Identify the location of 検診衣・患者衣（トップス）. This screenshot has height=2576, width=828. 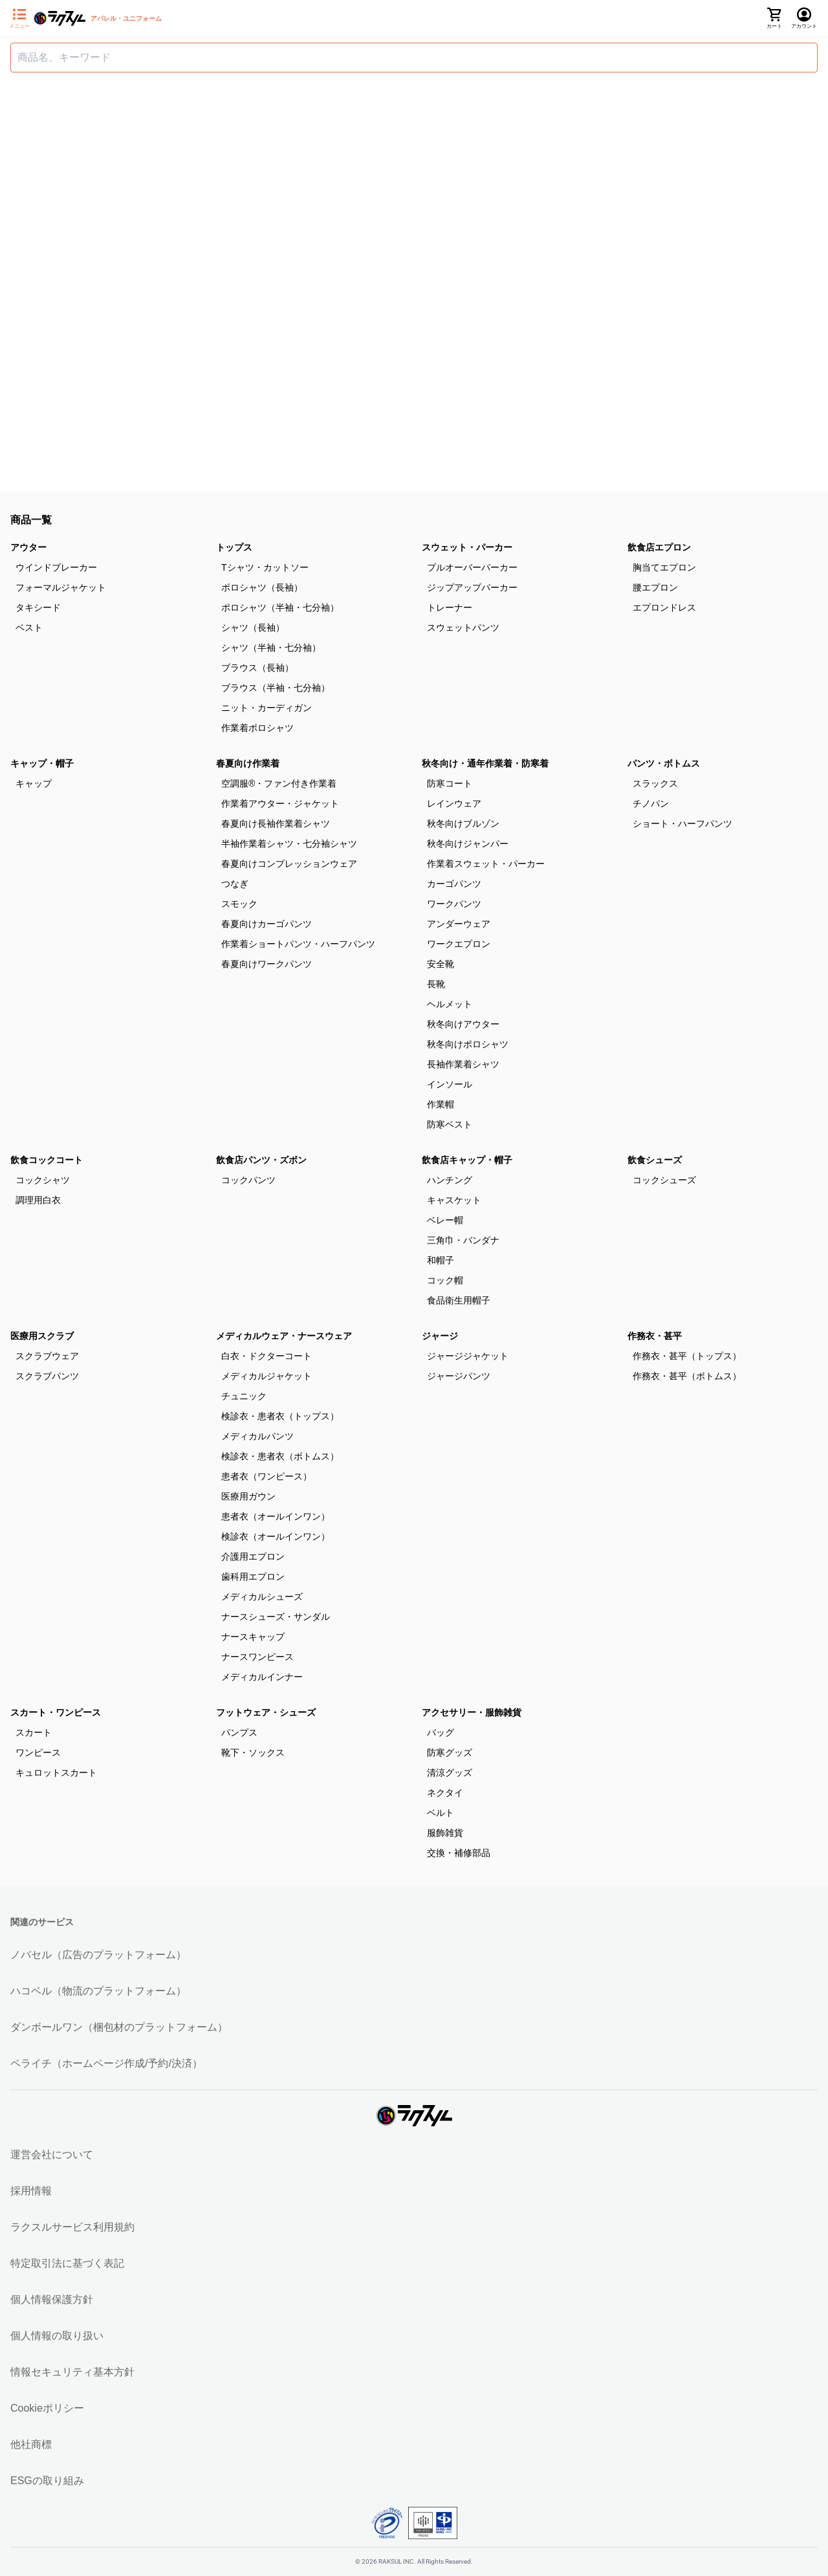
(280, 1416).